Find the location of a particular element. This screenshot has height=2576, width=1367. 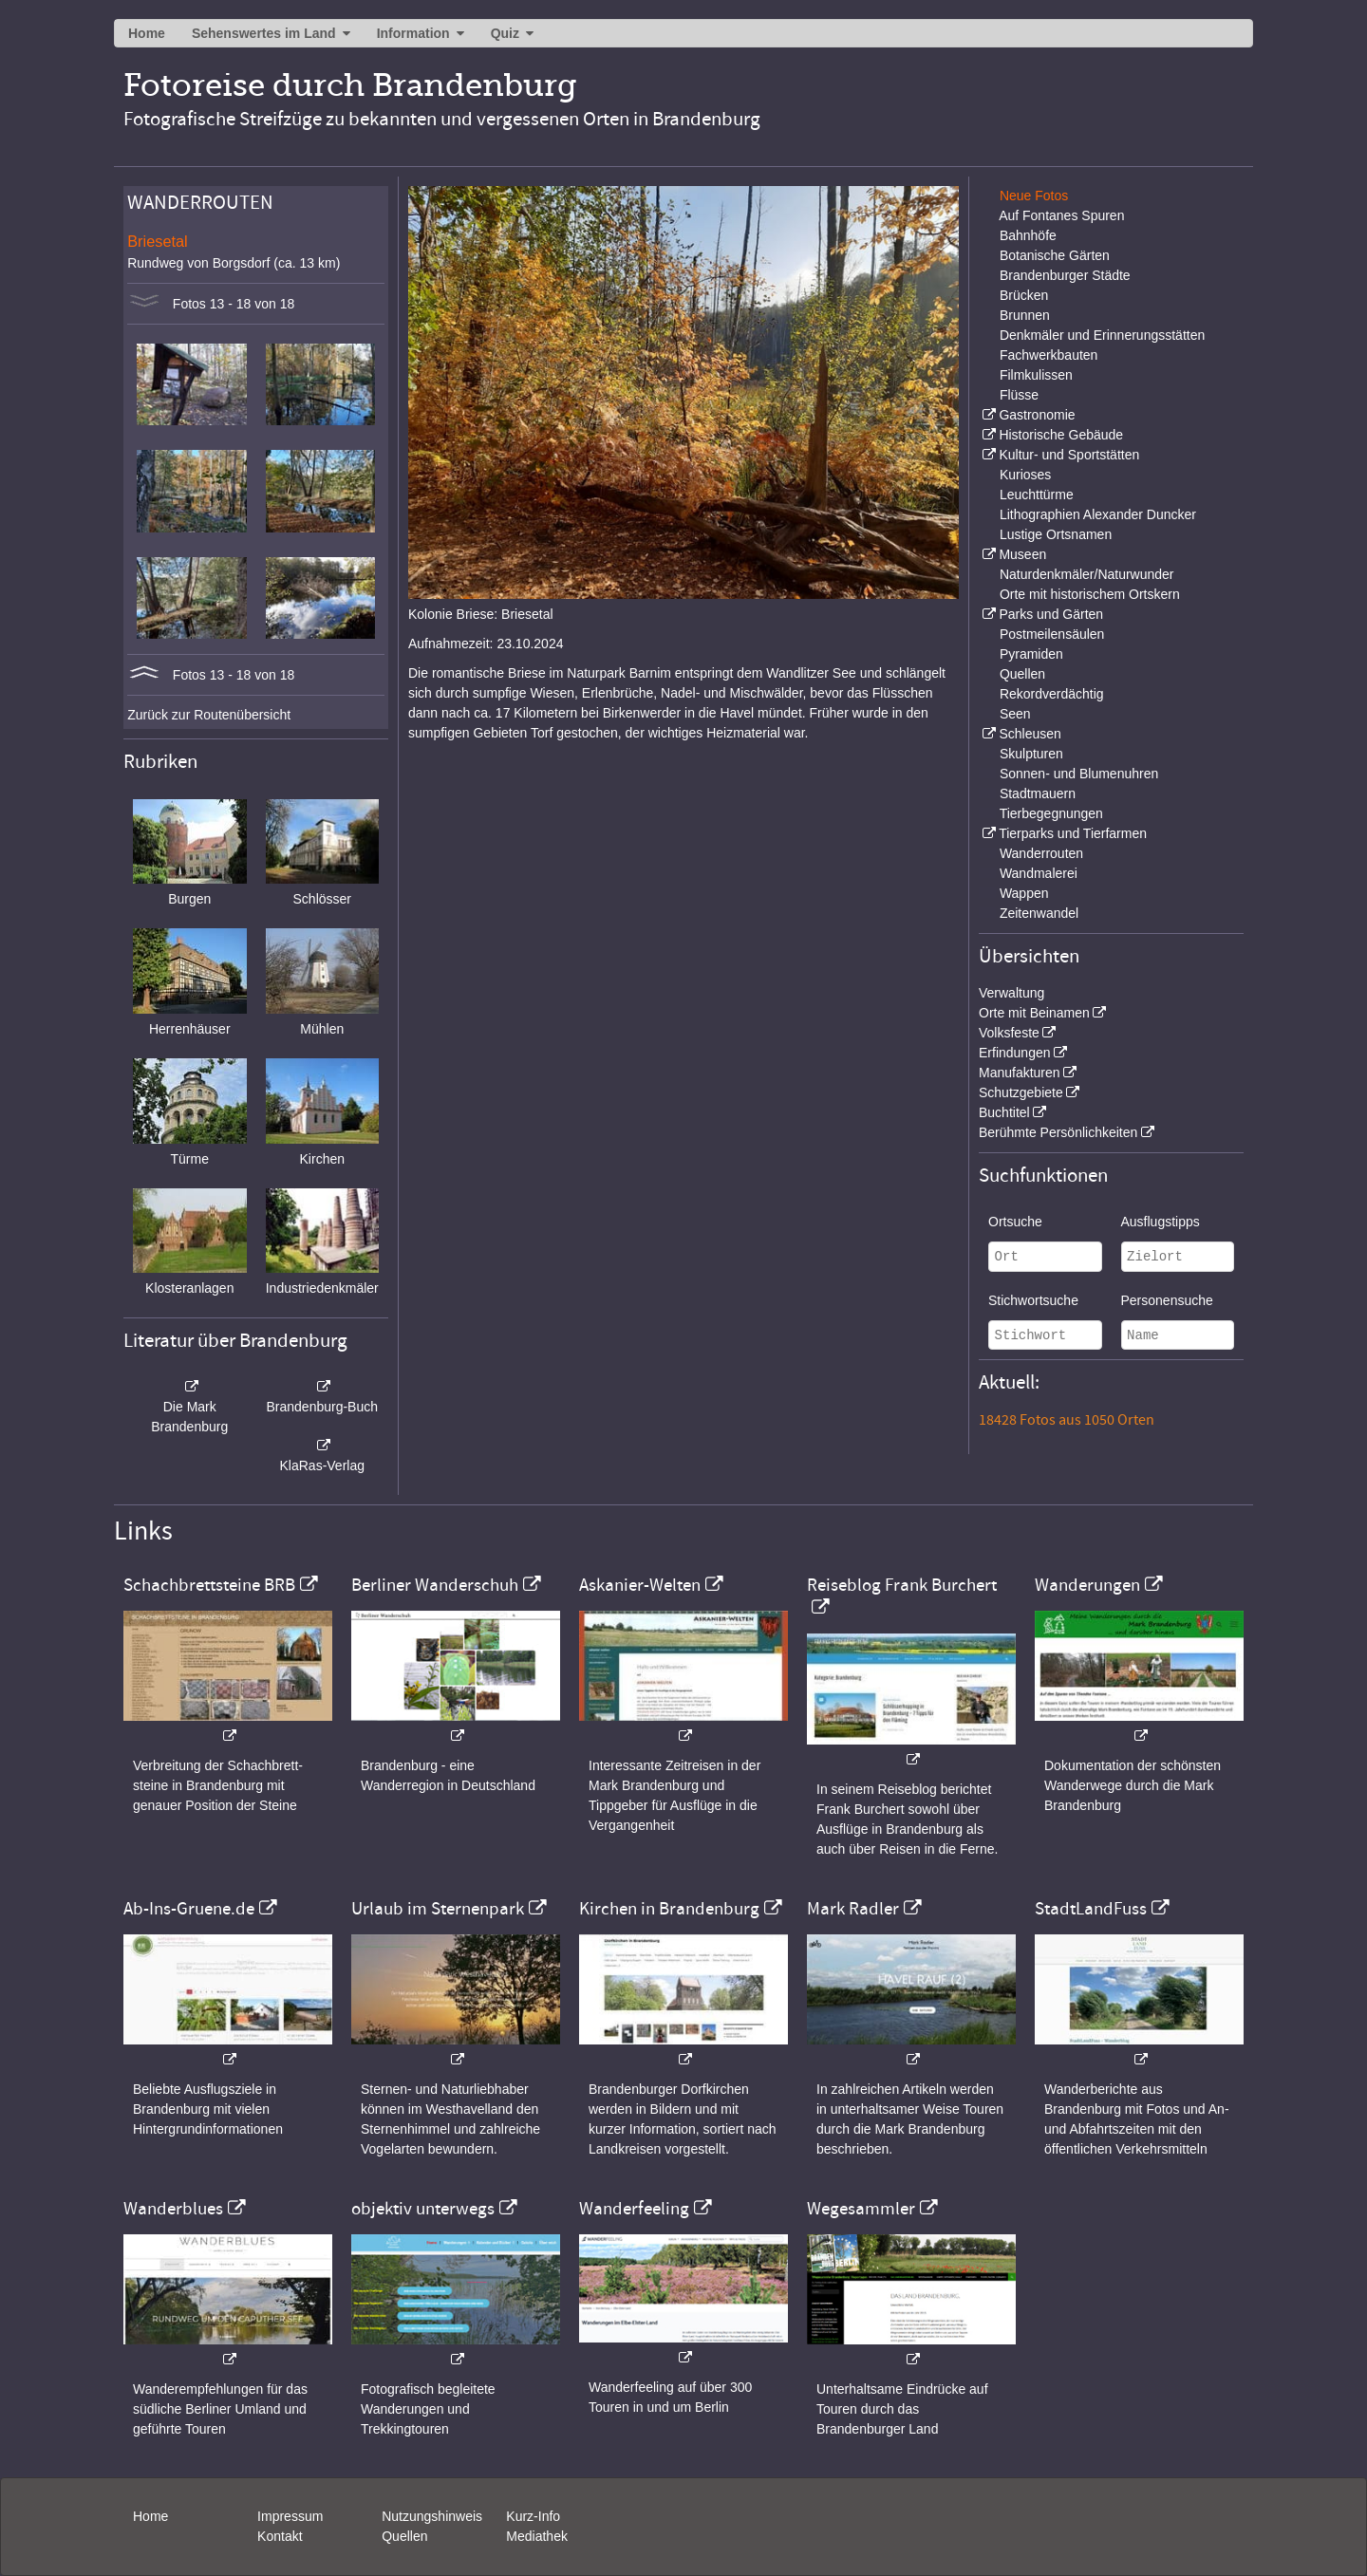

Zurück zur Routenübersicht is located at coordinates (208, 714).